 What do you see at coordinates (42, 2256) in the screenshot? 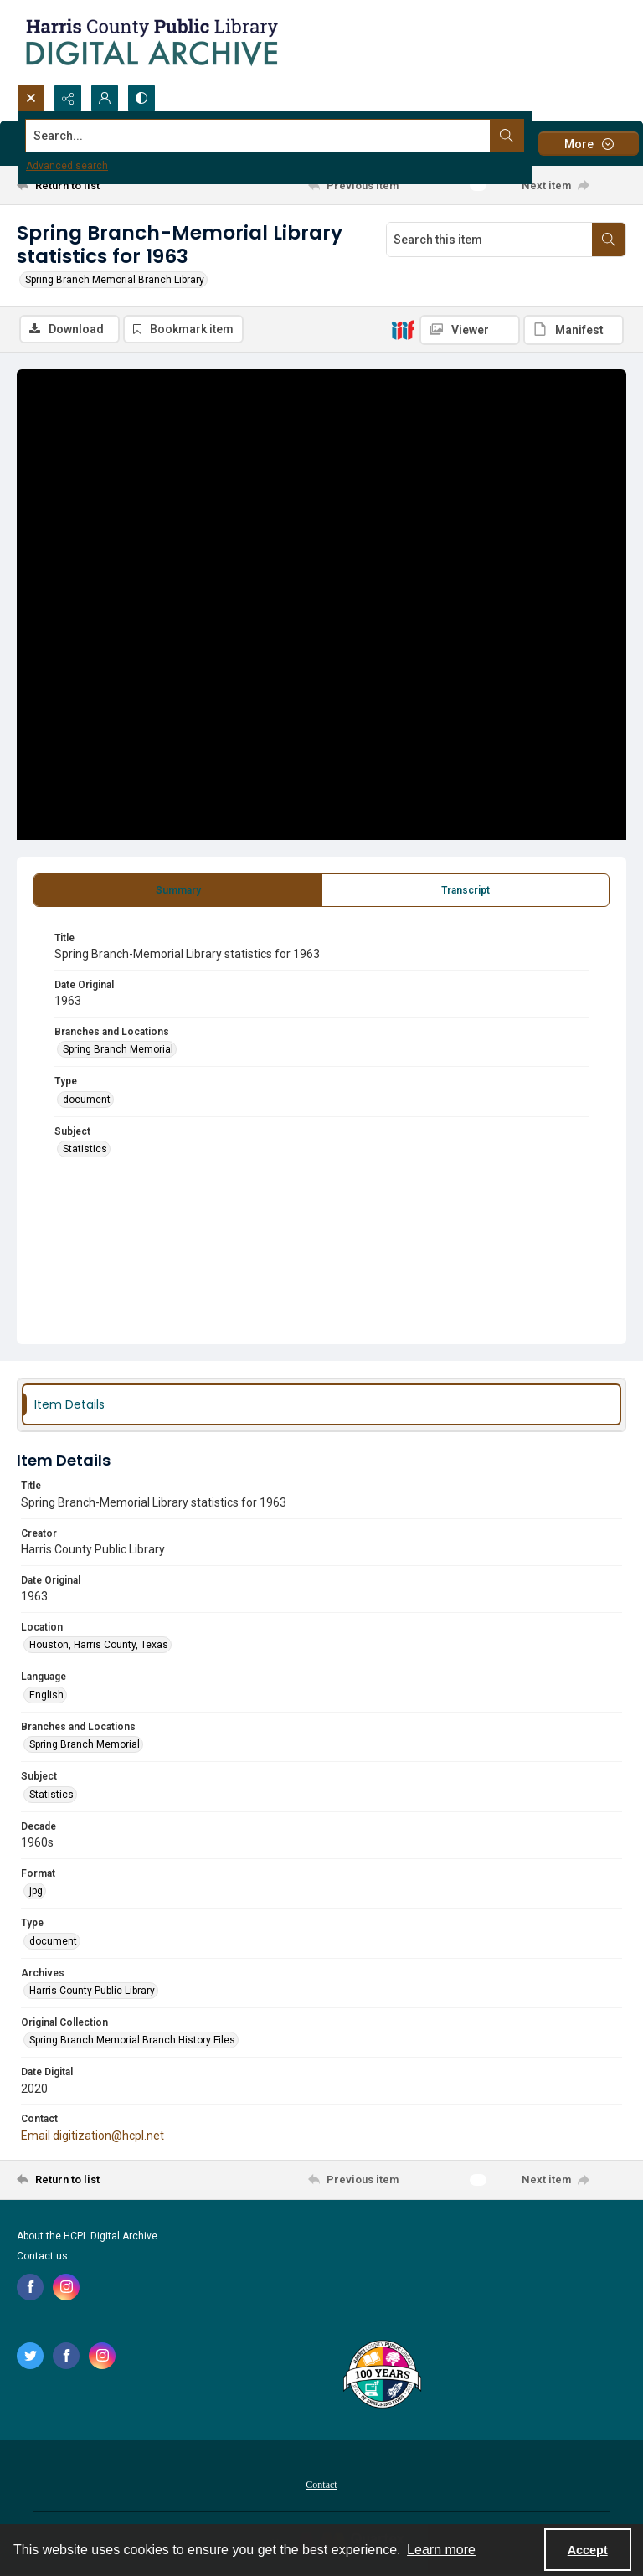
I see `Contact us` at bounding box center [42, 2256].